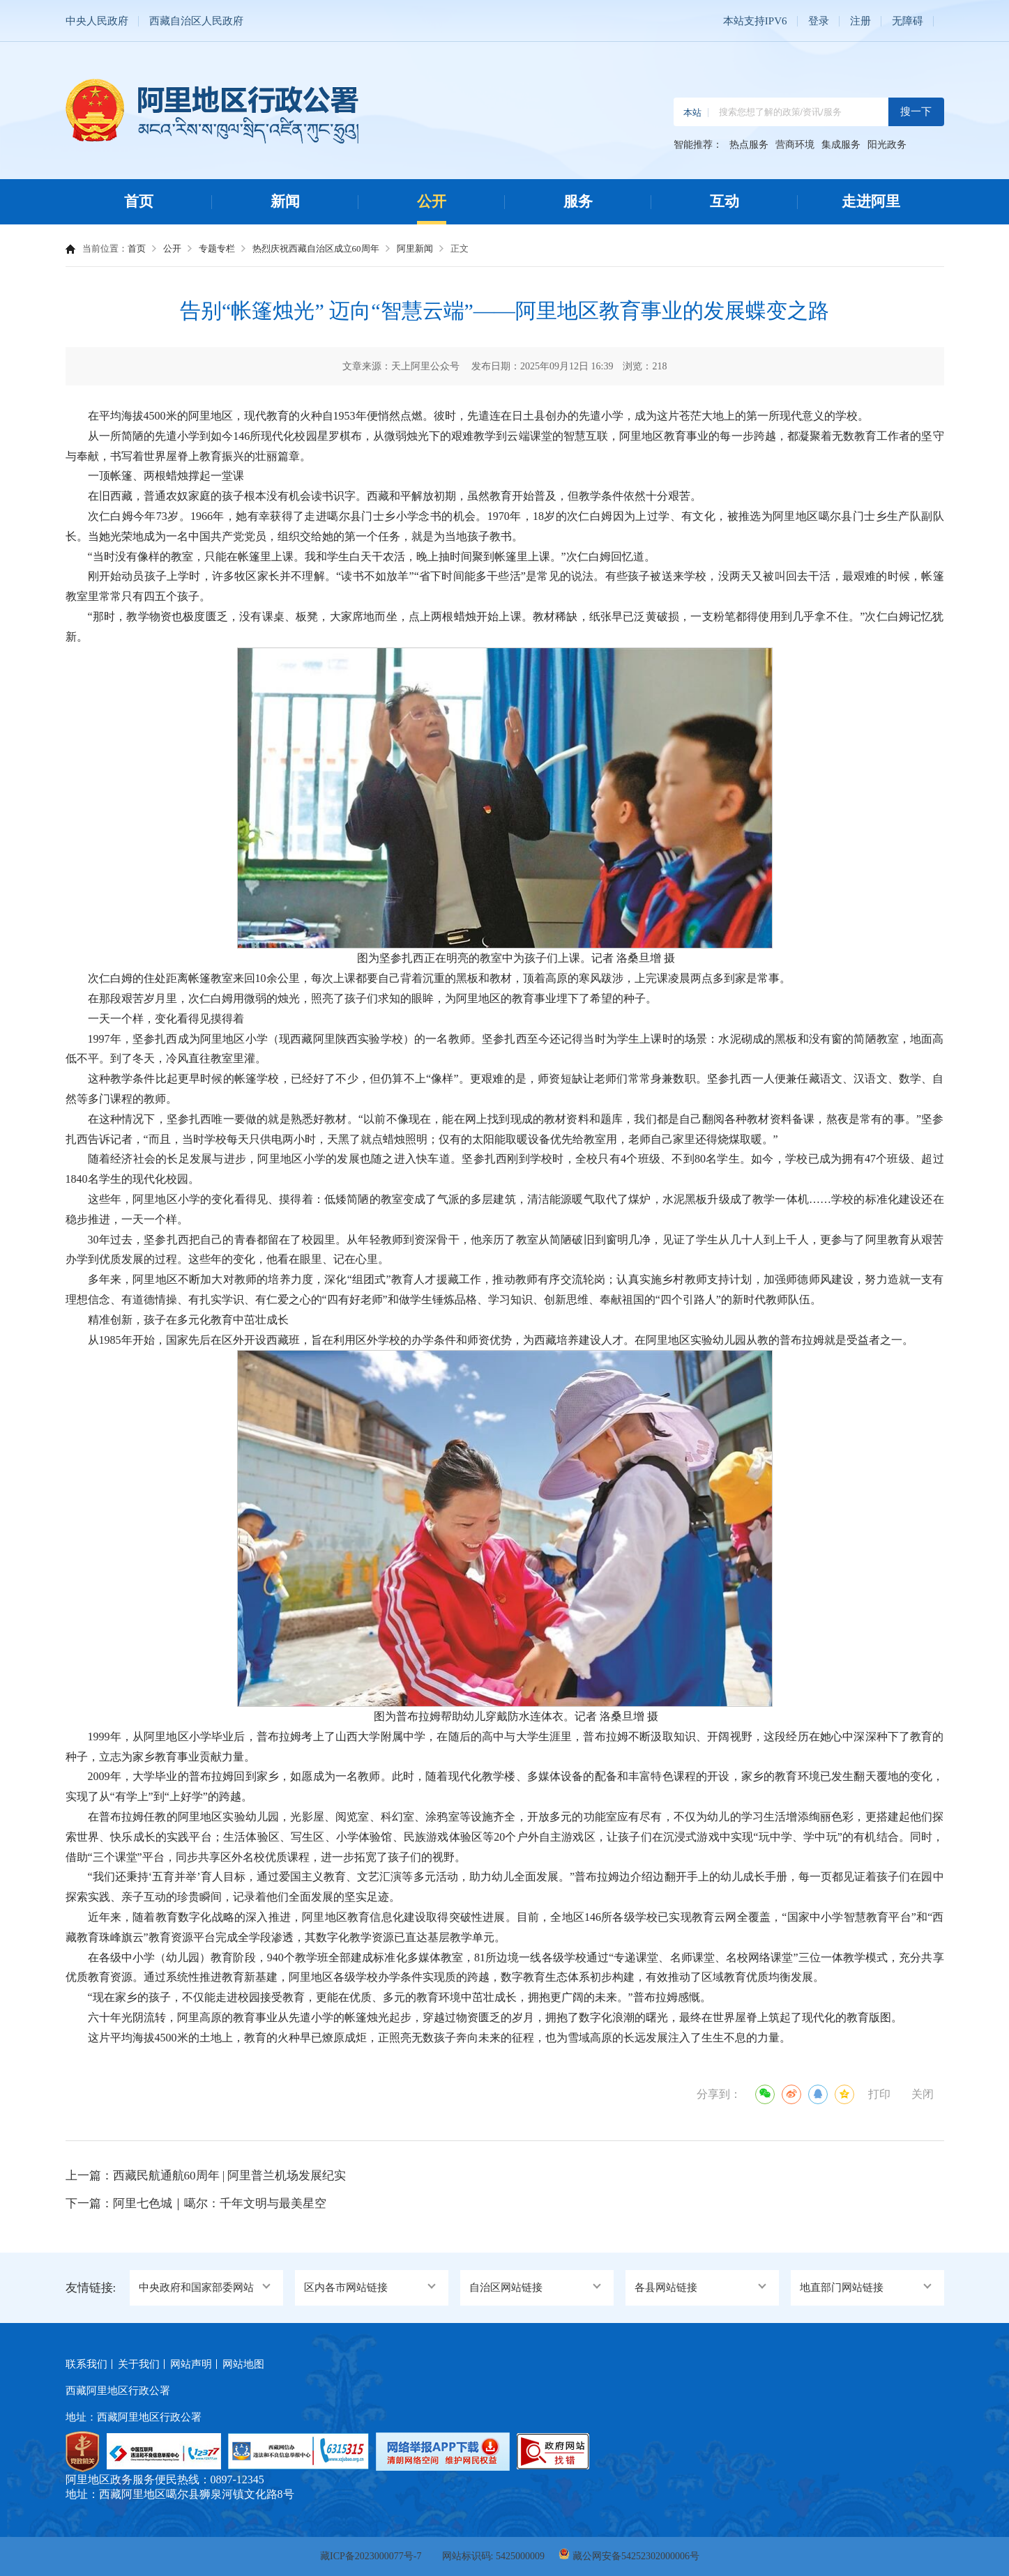  I want to click on 中央人民政府, so click(97, 20).